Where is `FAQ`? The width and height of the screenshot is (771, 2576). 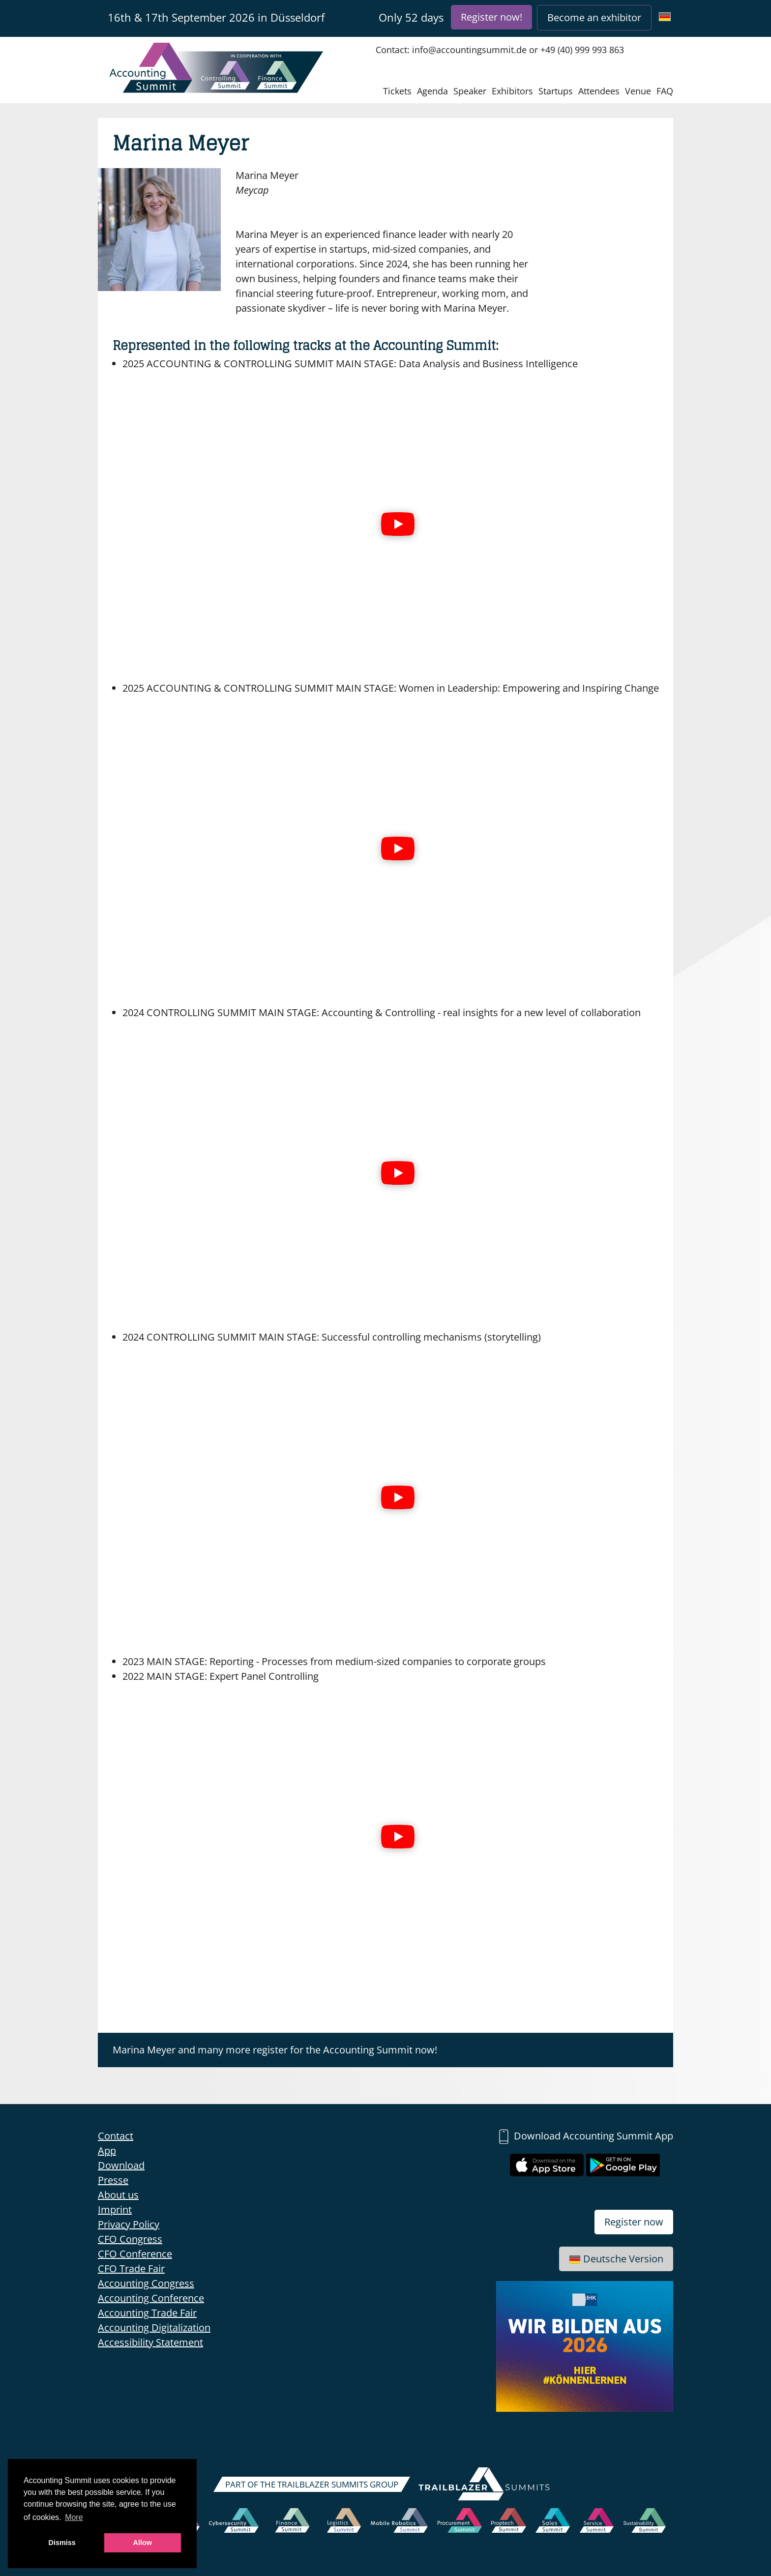 FAQ is located at coordinates (664, 91).